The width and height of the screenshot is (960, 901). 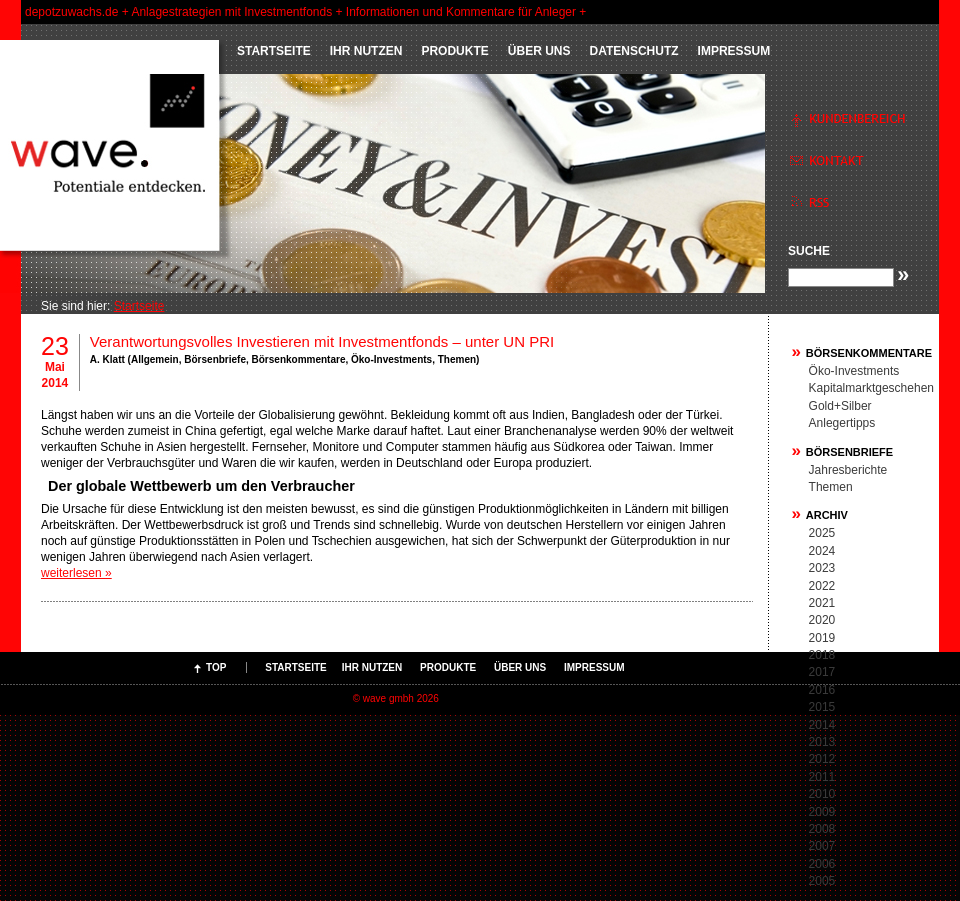 What do you see at coordinates (457, 359) in the screenshot?
I see `Themen` at bounding box center [457, 359].